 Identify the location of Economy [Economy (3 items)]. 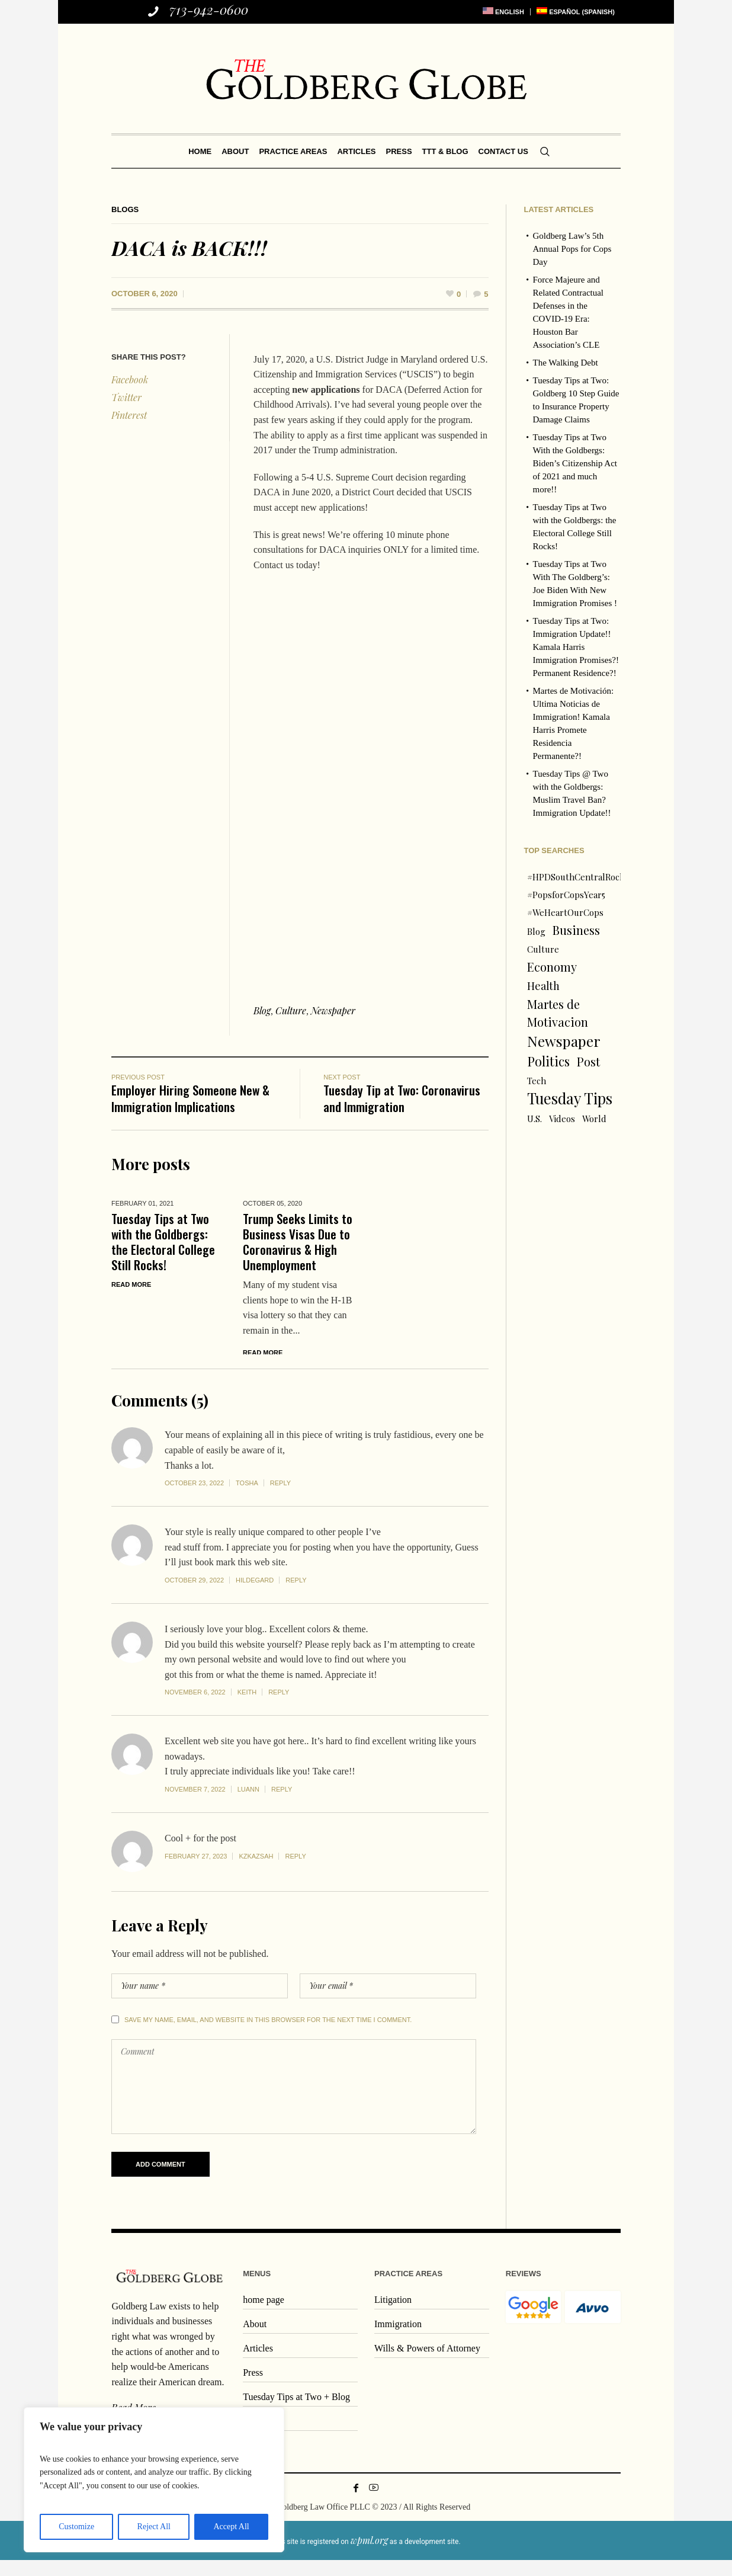
(552, 967).